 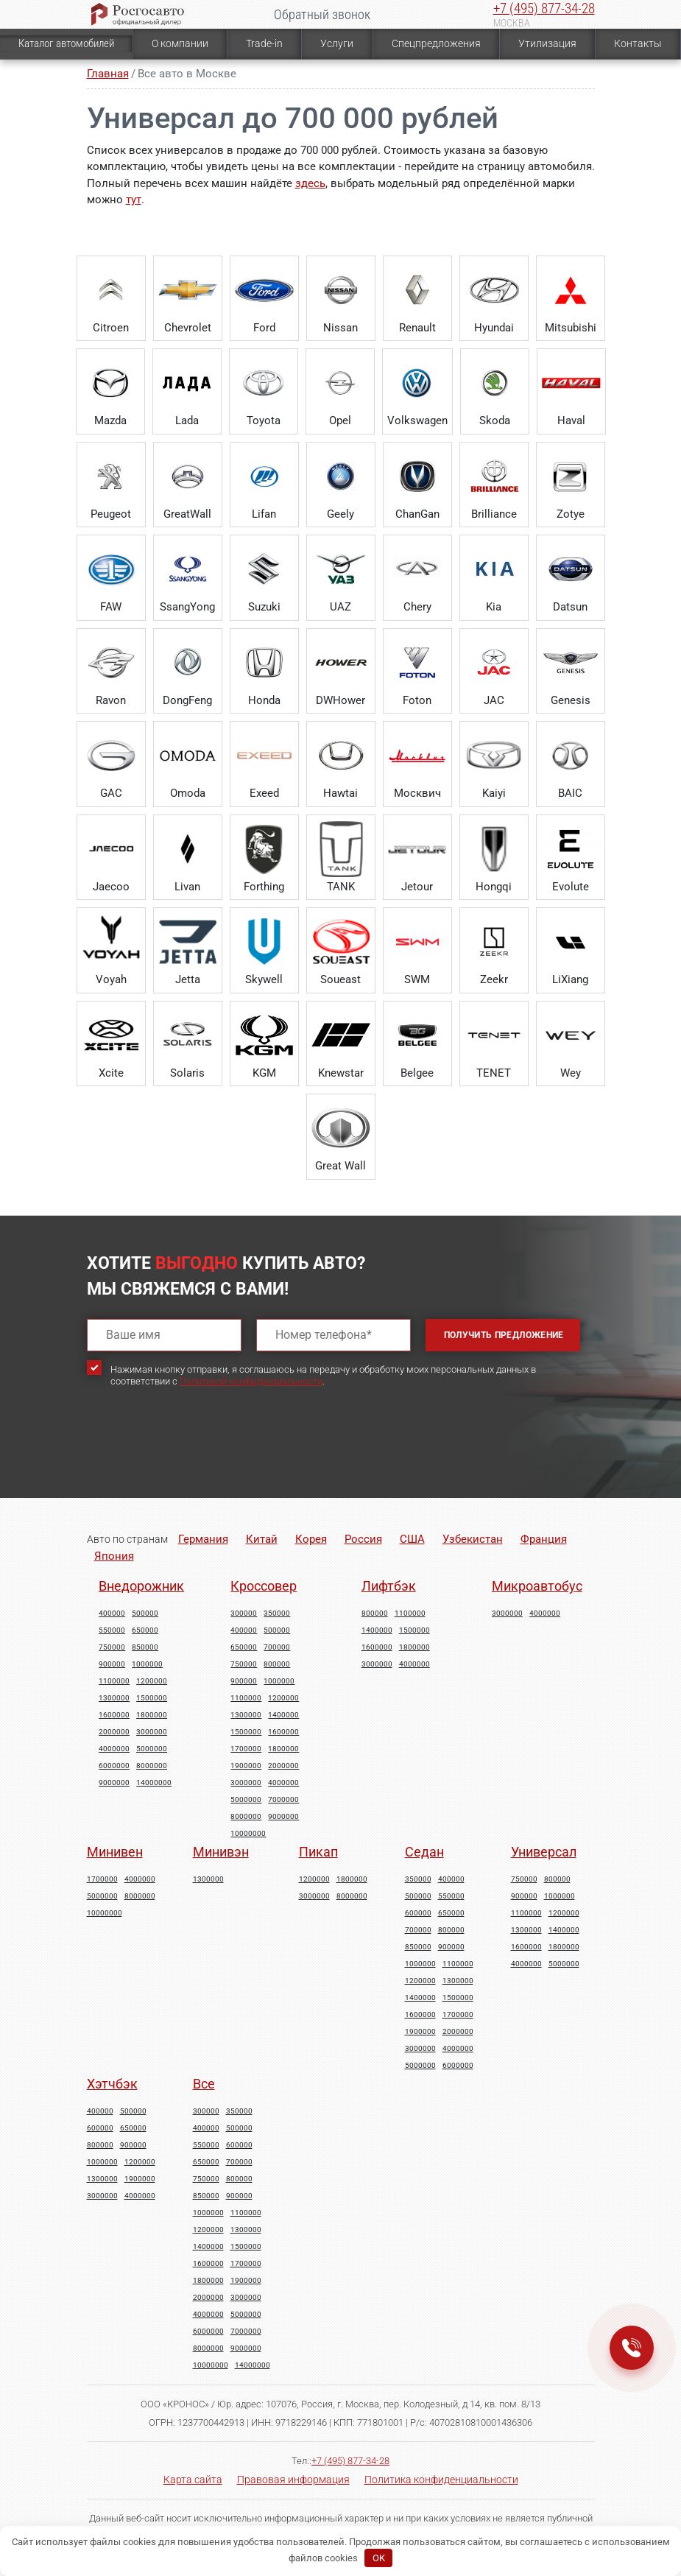 What do you see at coordinates (388, 1586) in the screenshot?
I see `Лифтбэк` at bounding box center [388, 1586].